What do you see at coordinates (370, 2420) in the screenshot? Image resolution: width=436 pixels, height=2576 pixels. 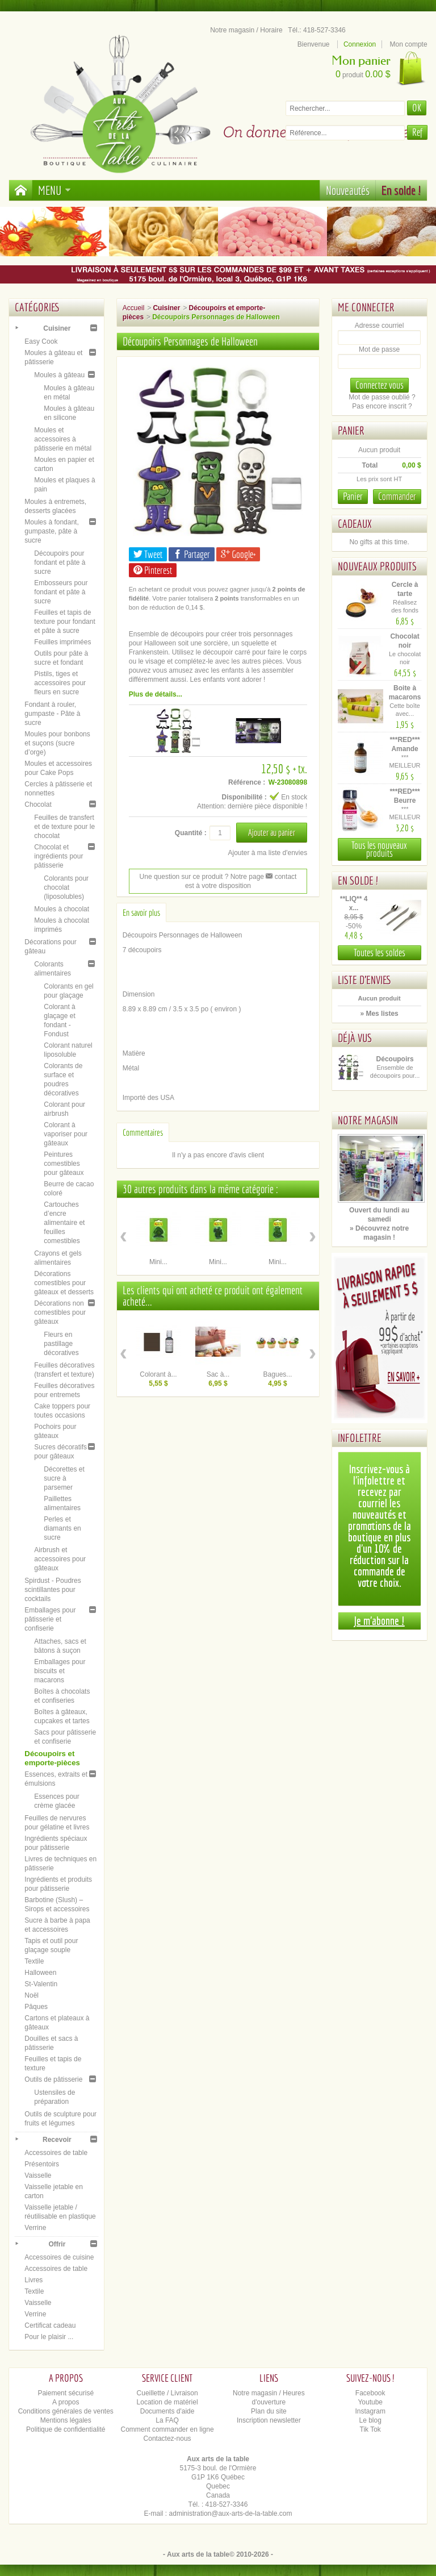 I see `Le blog` at bounding box center [370, 2420].